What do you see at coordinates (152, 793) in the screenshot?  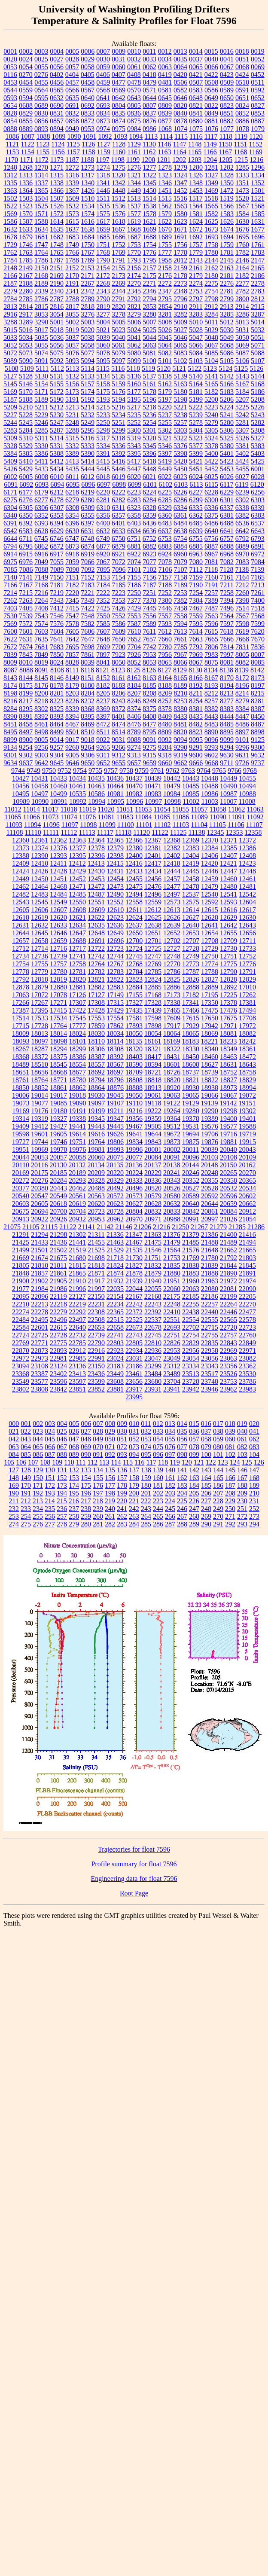 I see `10983` at bounding box center [152, 793].